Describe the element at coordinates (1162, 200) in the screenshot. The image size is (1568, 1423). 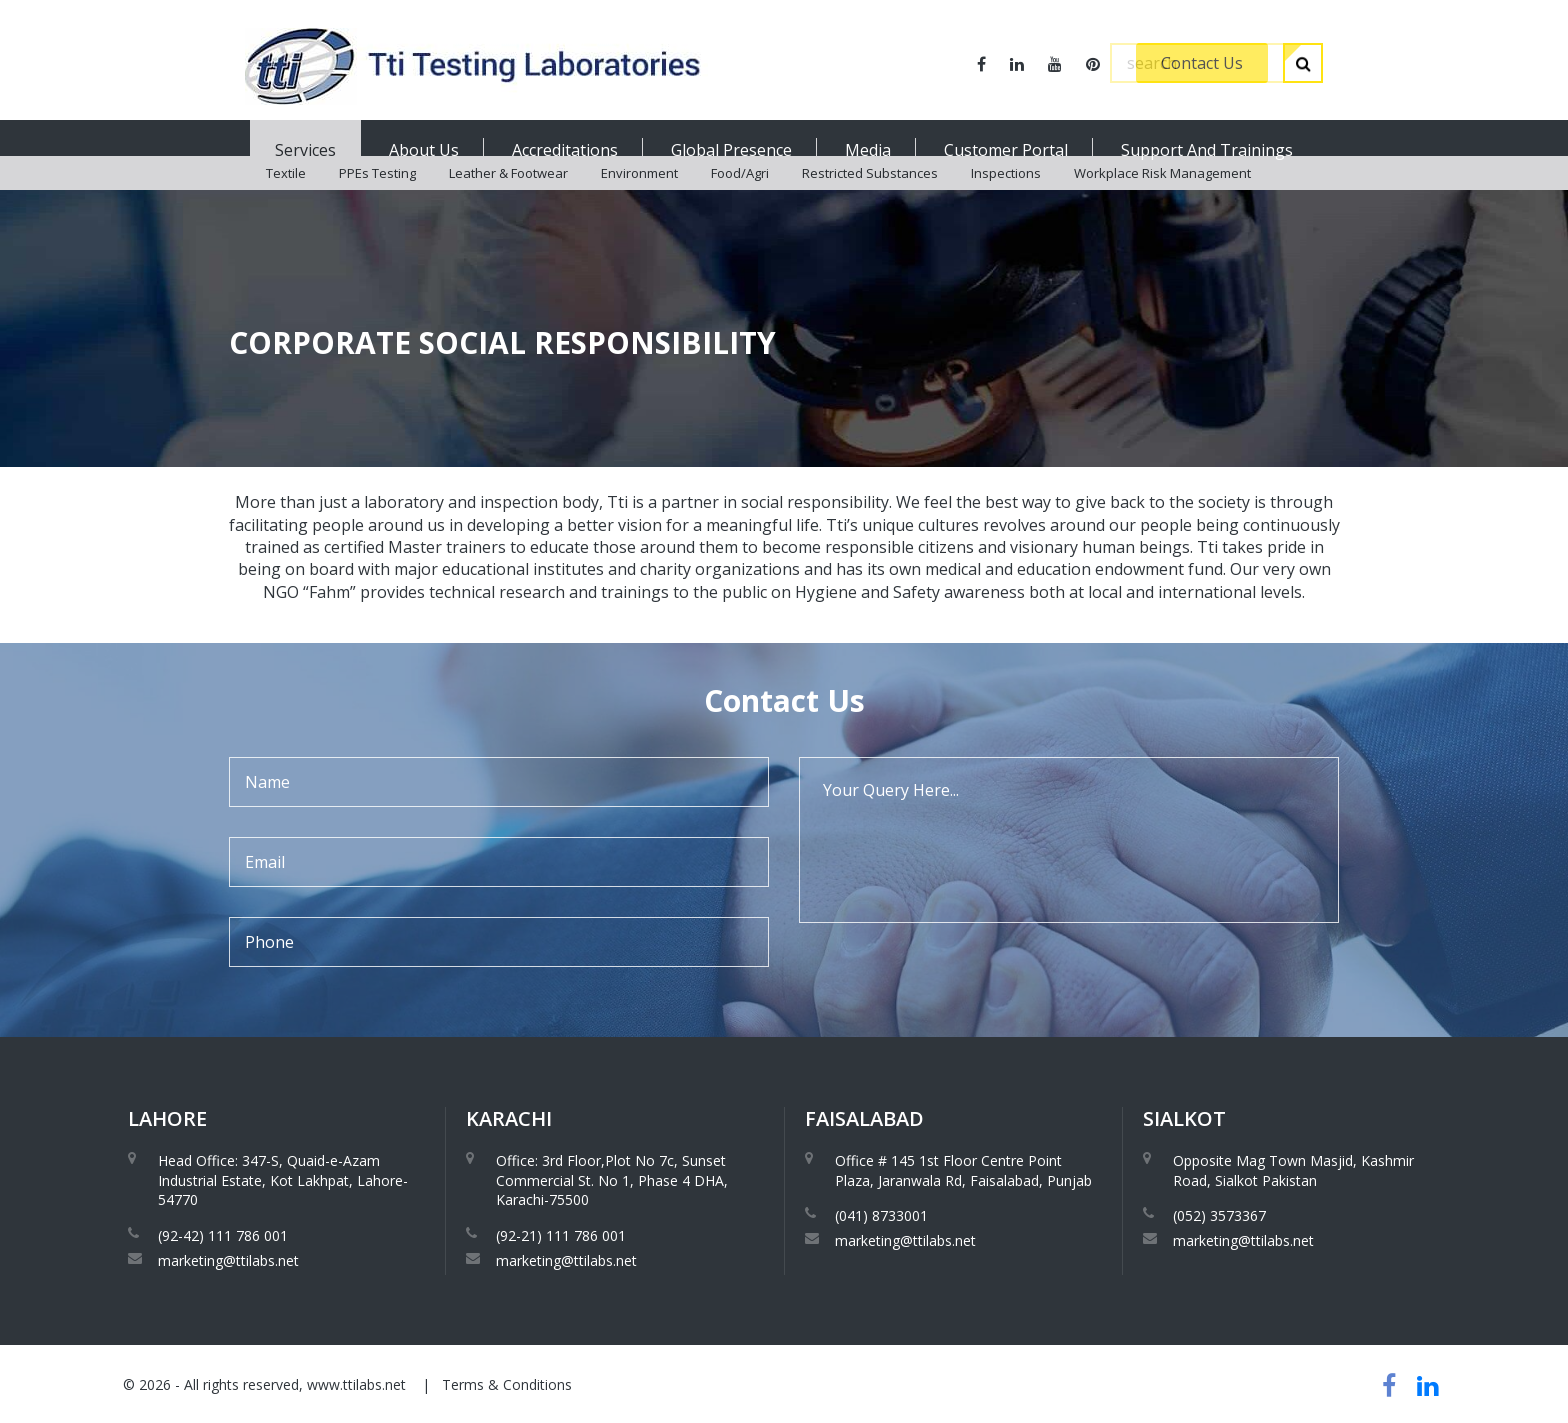
I see `Workplace Risk Management` at that location.